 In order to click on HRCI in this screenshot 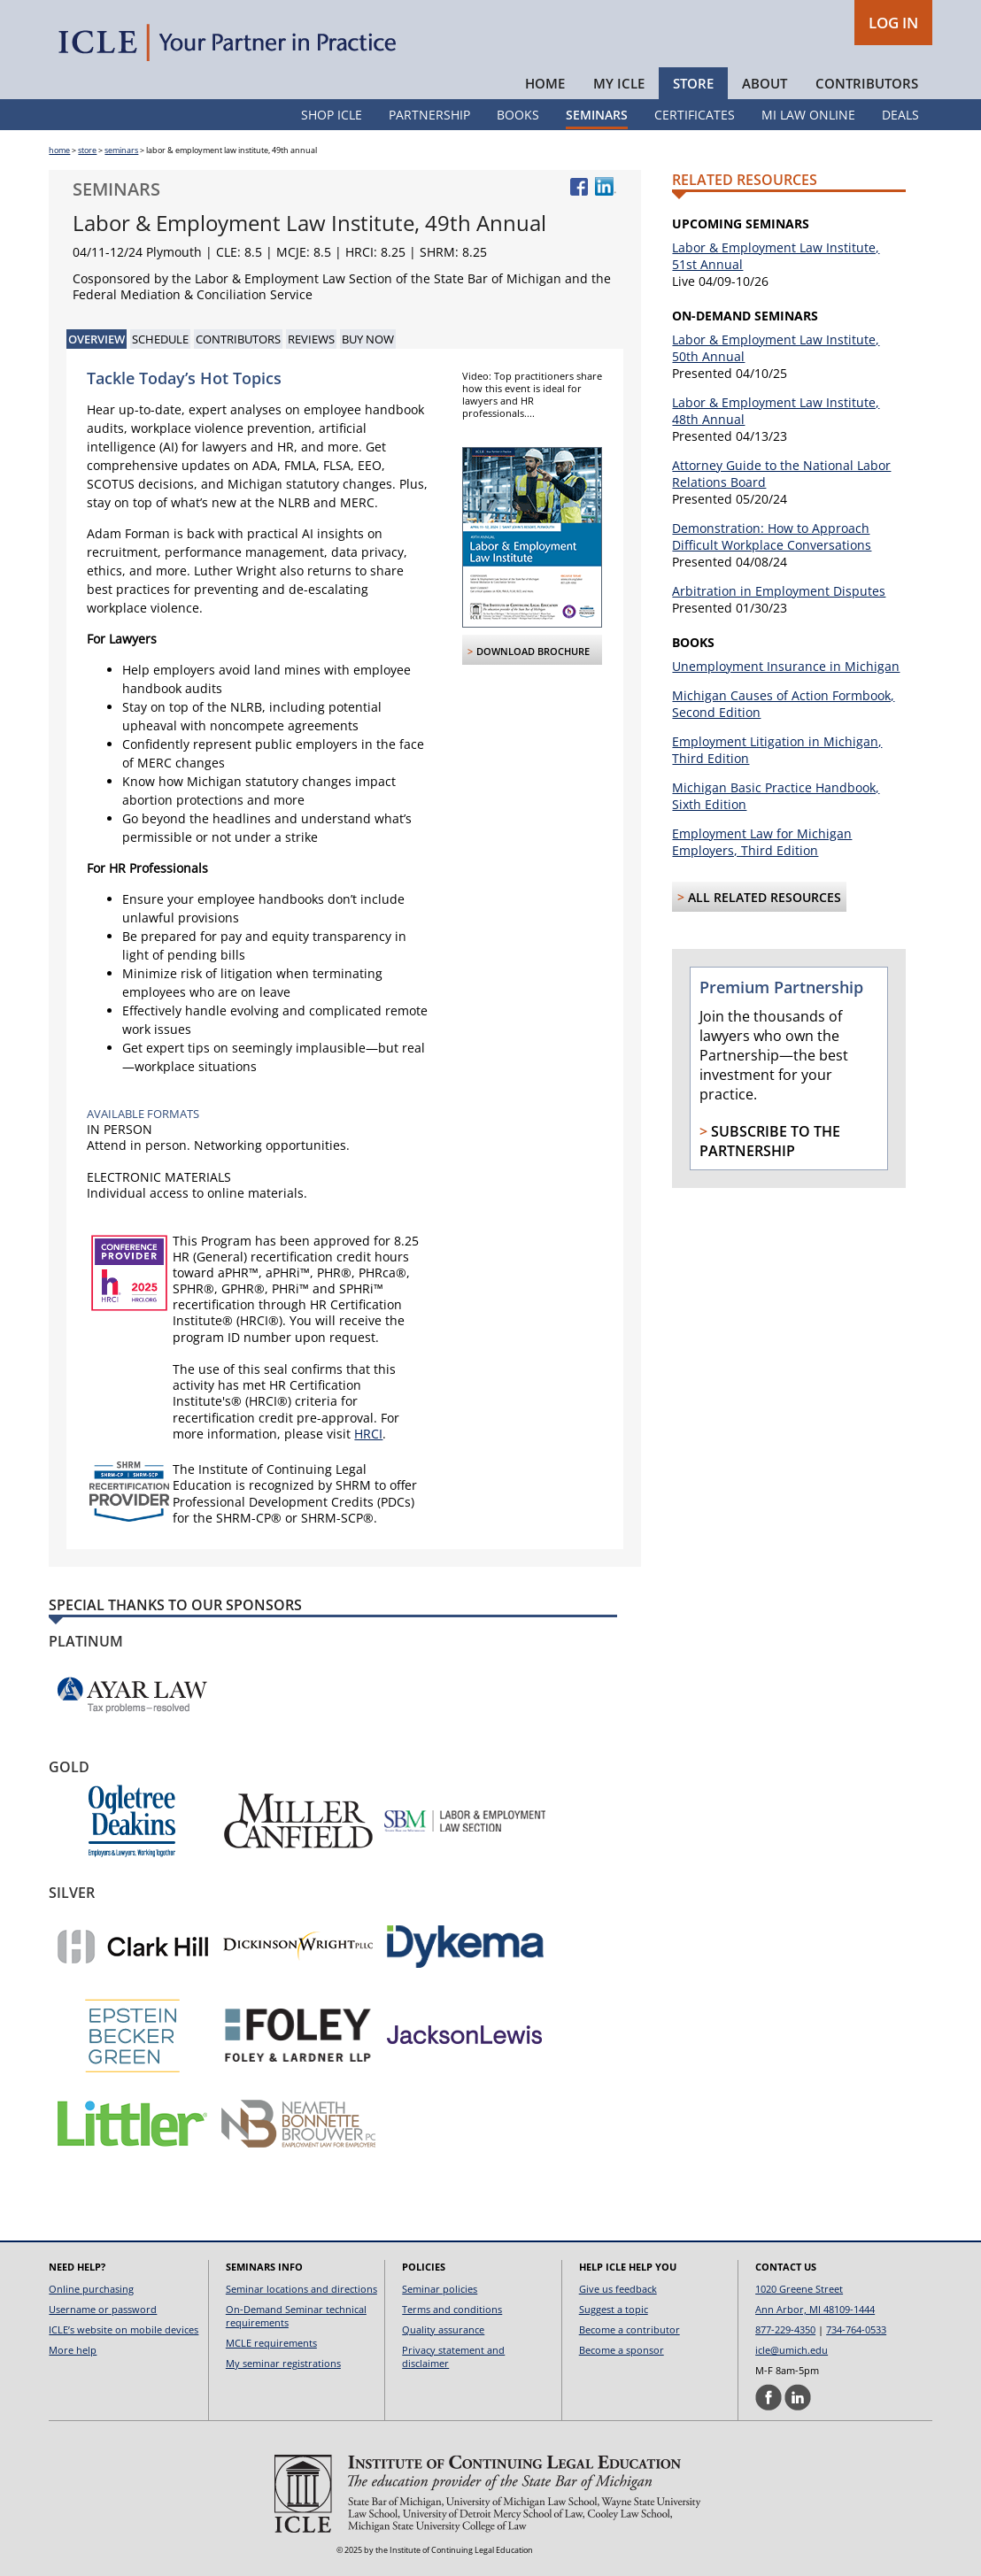, I will do `click(368, 1433)`.